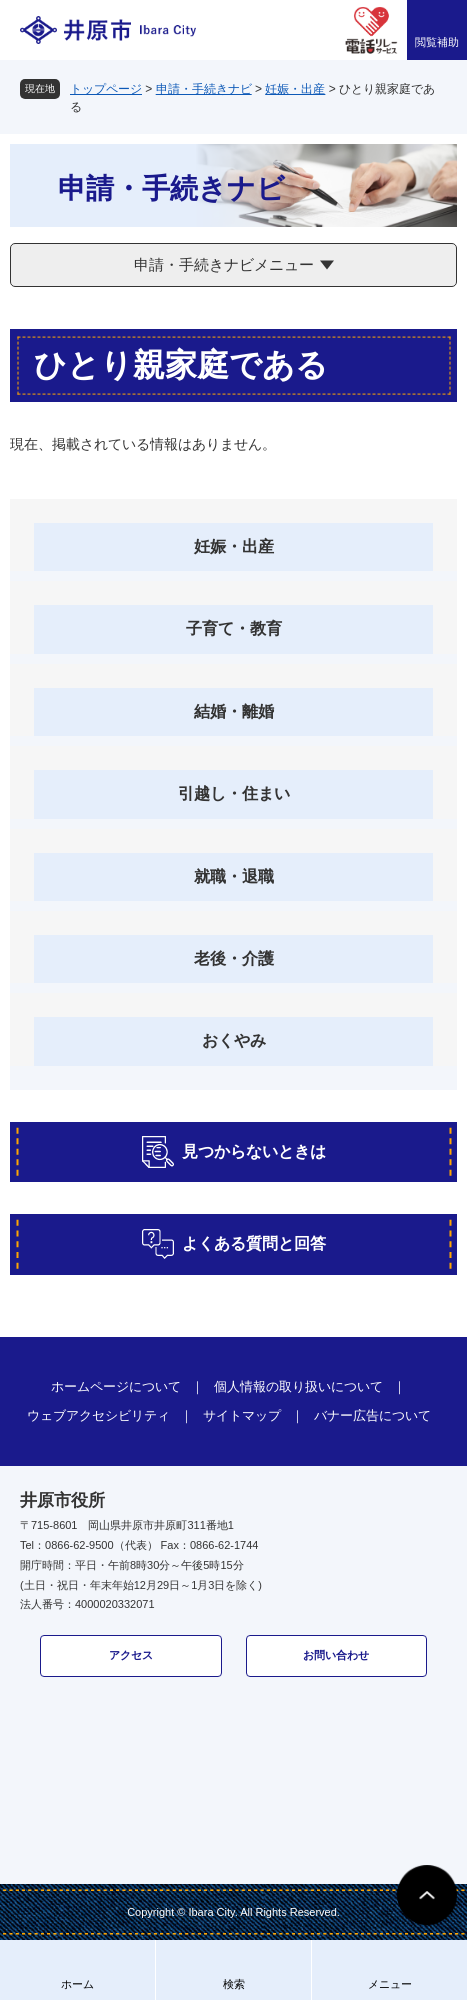 This screenshot has height=2000, width=467. I want to click on 結婚・離婚, so click(234, 711).